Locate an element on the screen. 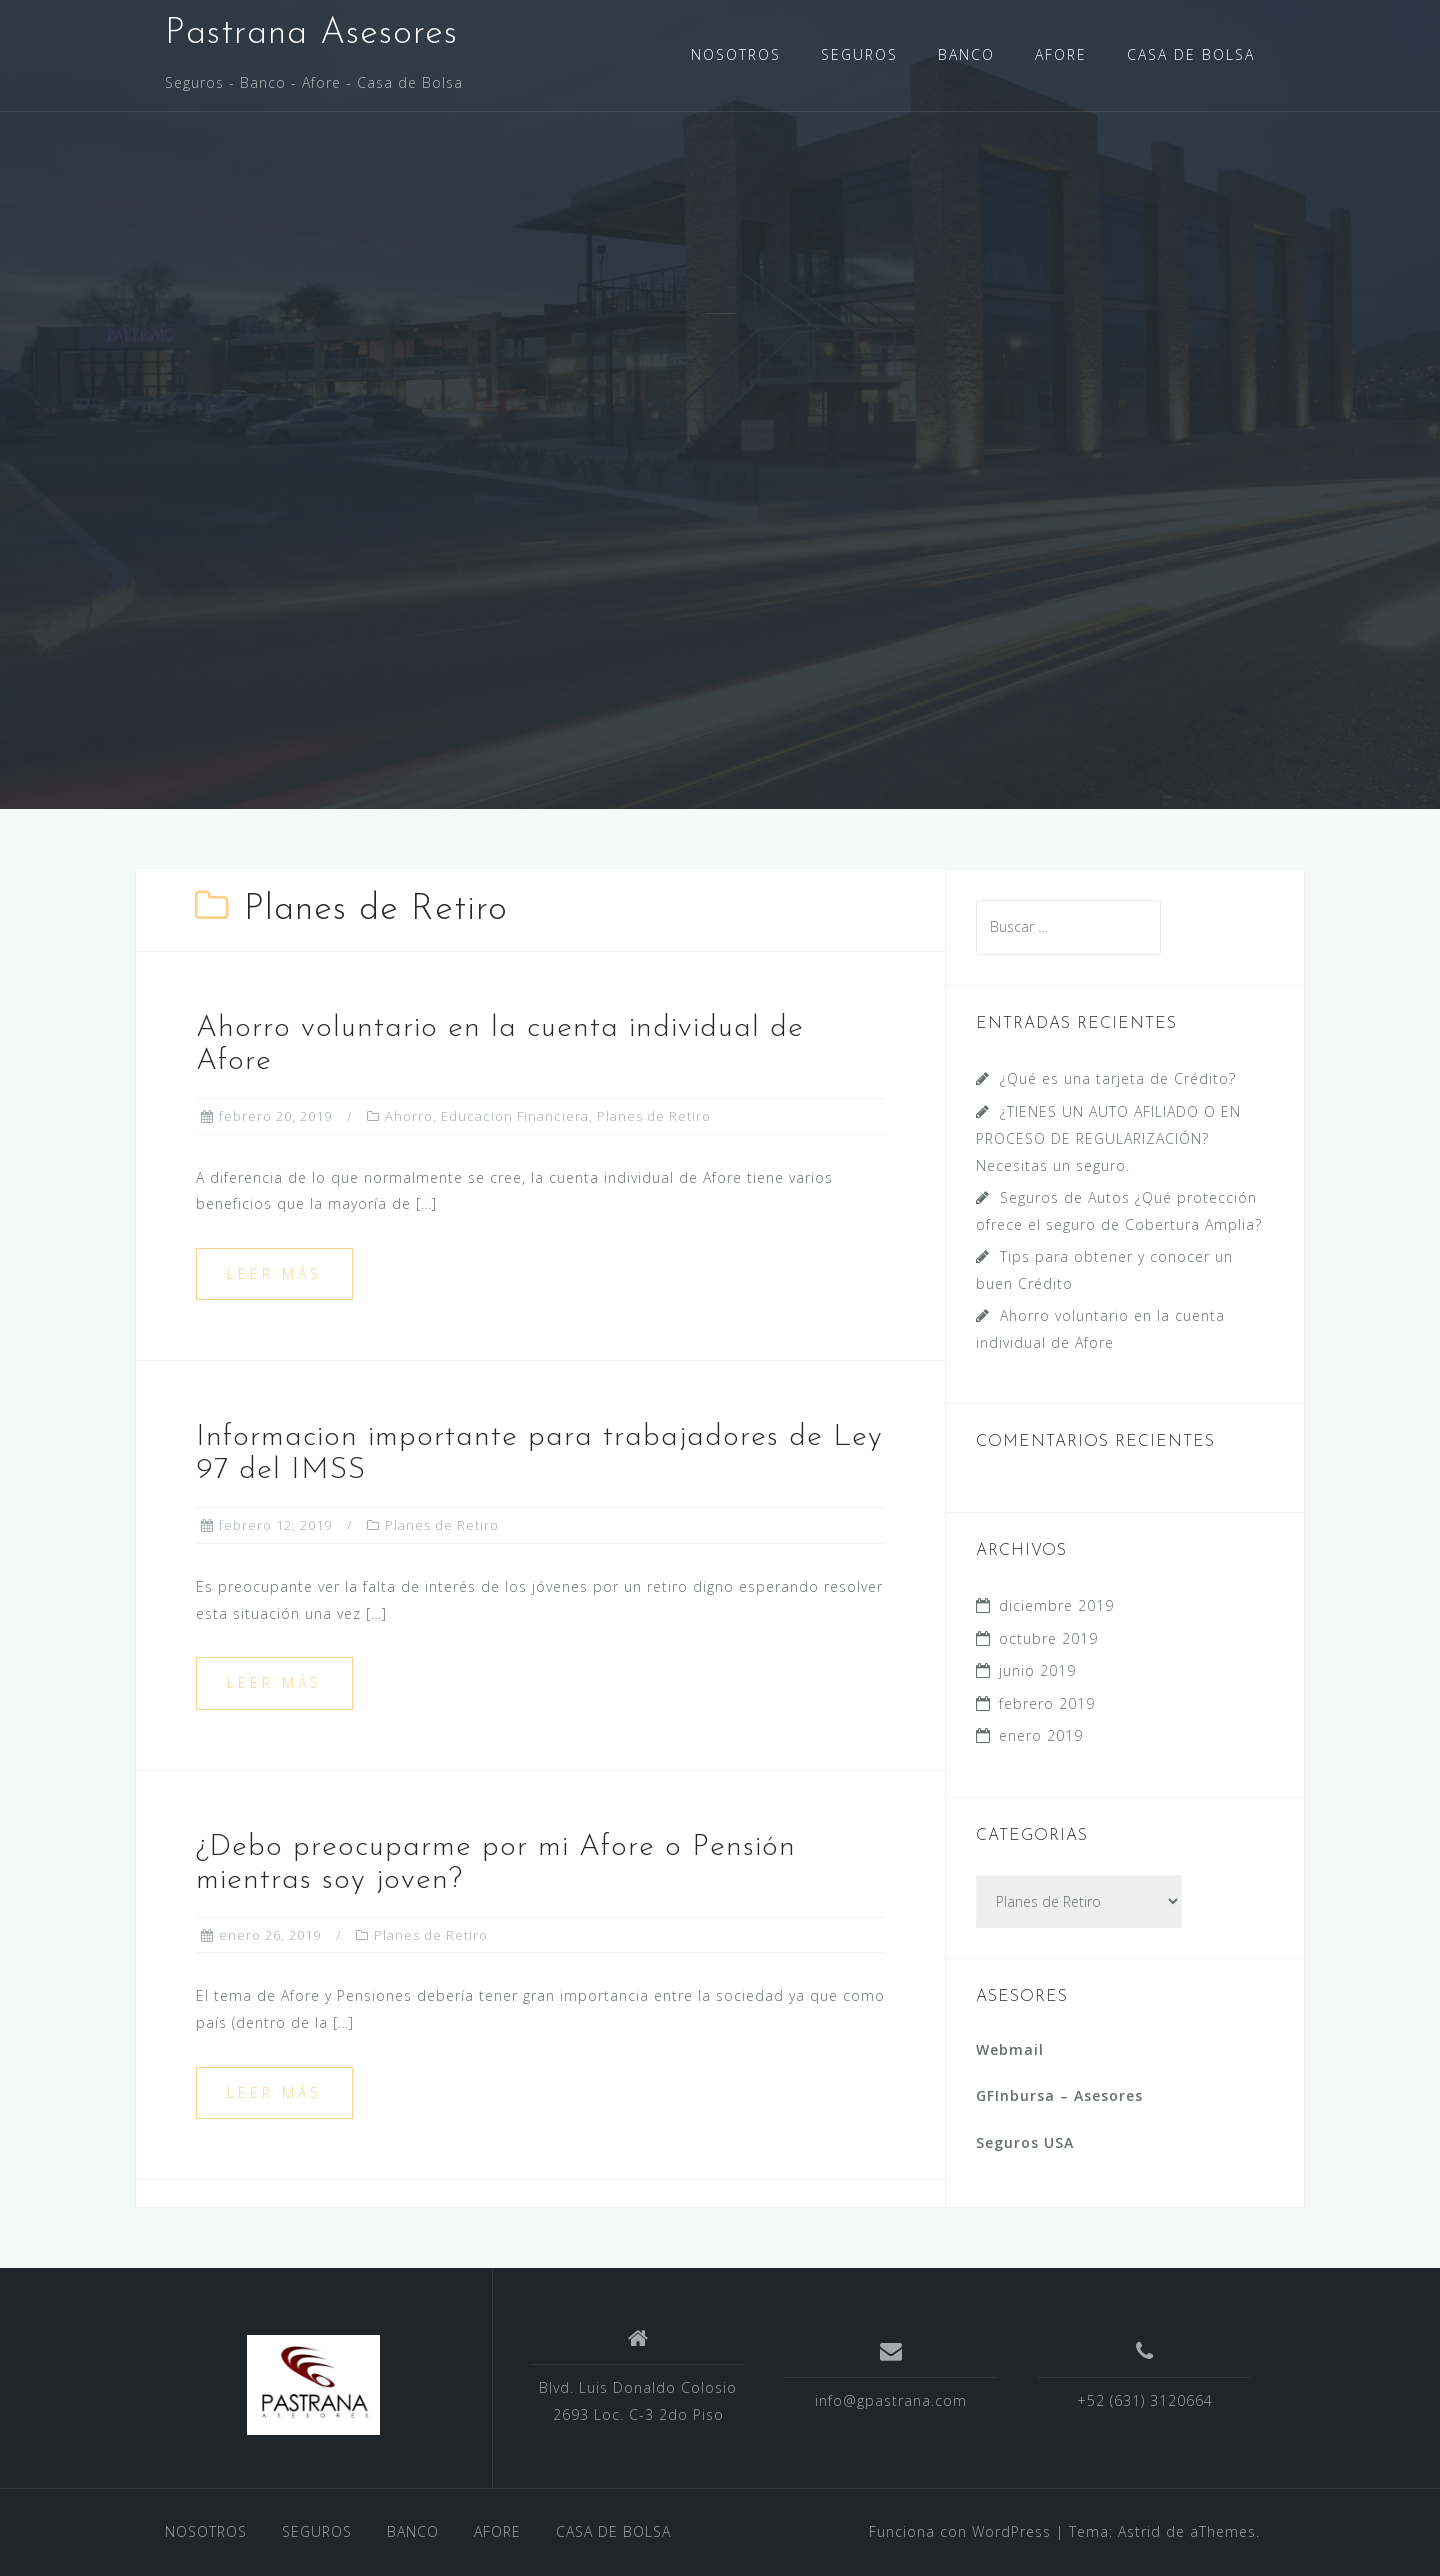 The height and width of the screenshot is (2576, 1440). diciembre 2019 is located at coordinates (1056, 1605).